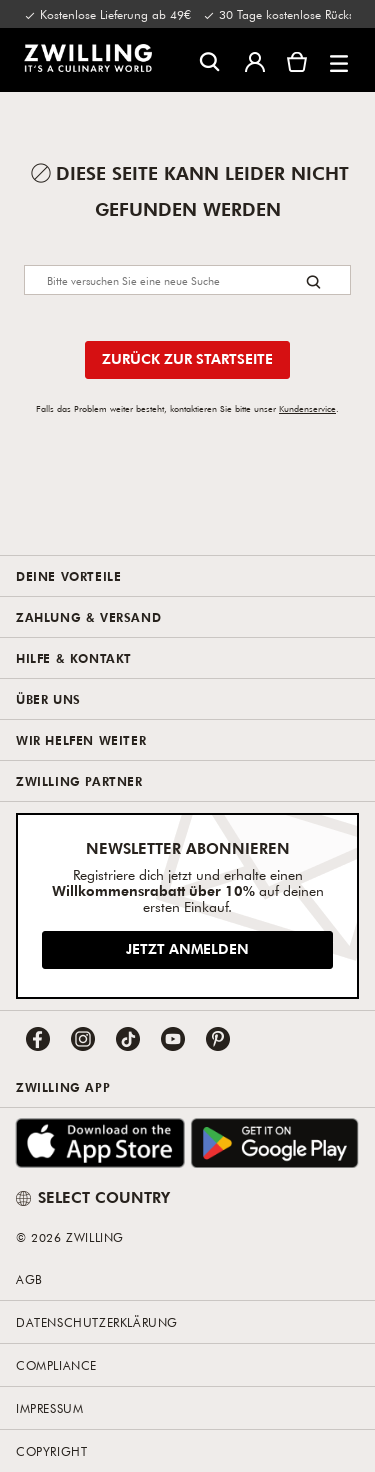  Describe the element at coordinates (255, 60) in the screenshot. I see `[Benutzermenü öffnen]` at that location.